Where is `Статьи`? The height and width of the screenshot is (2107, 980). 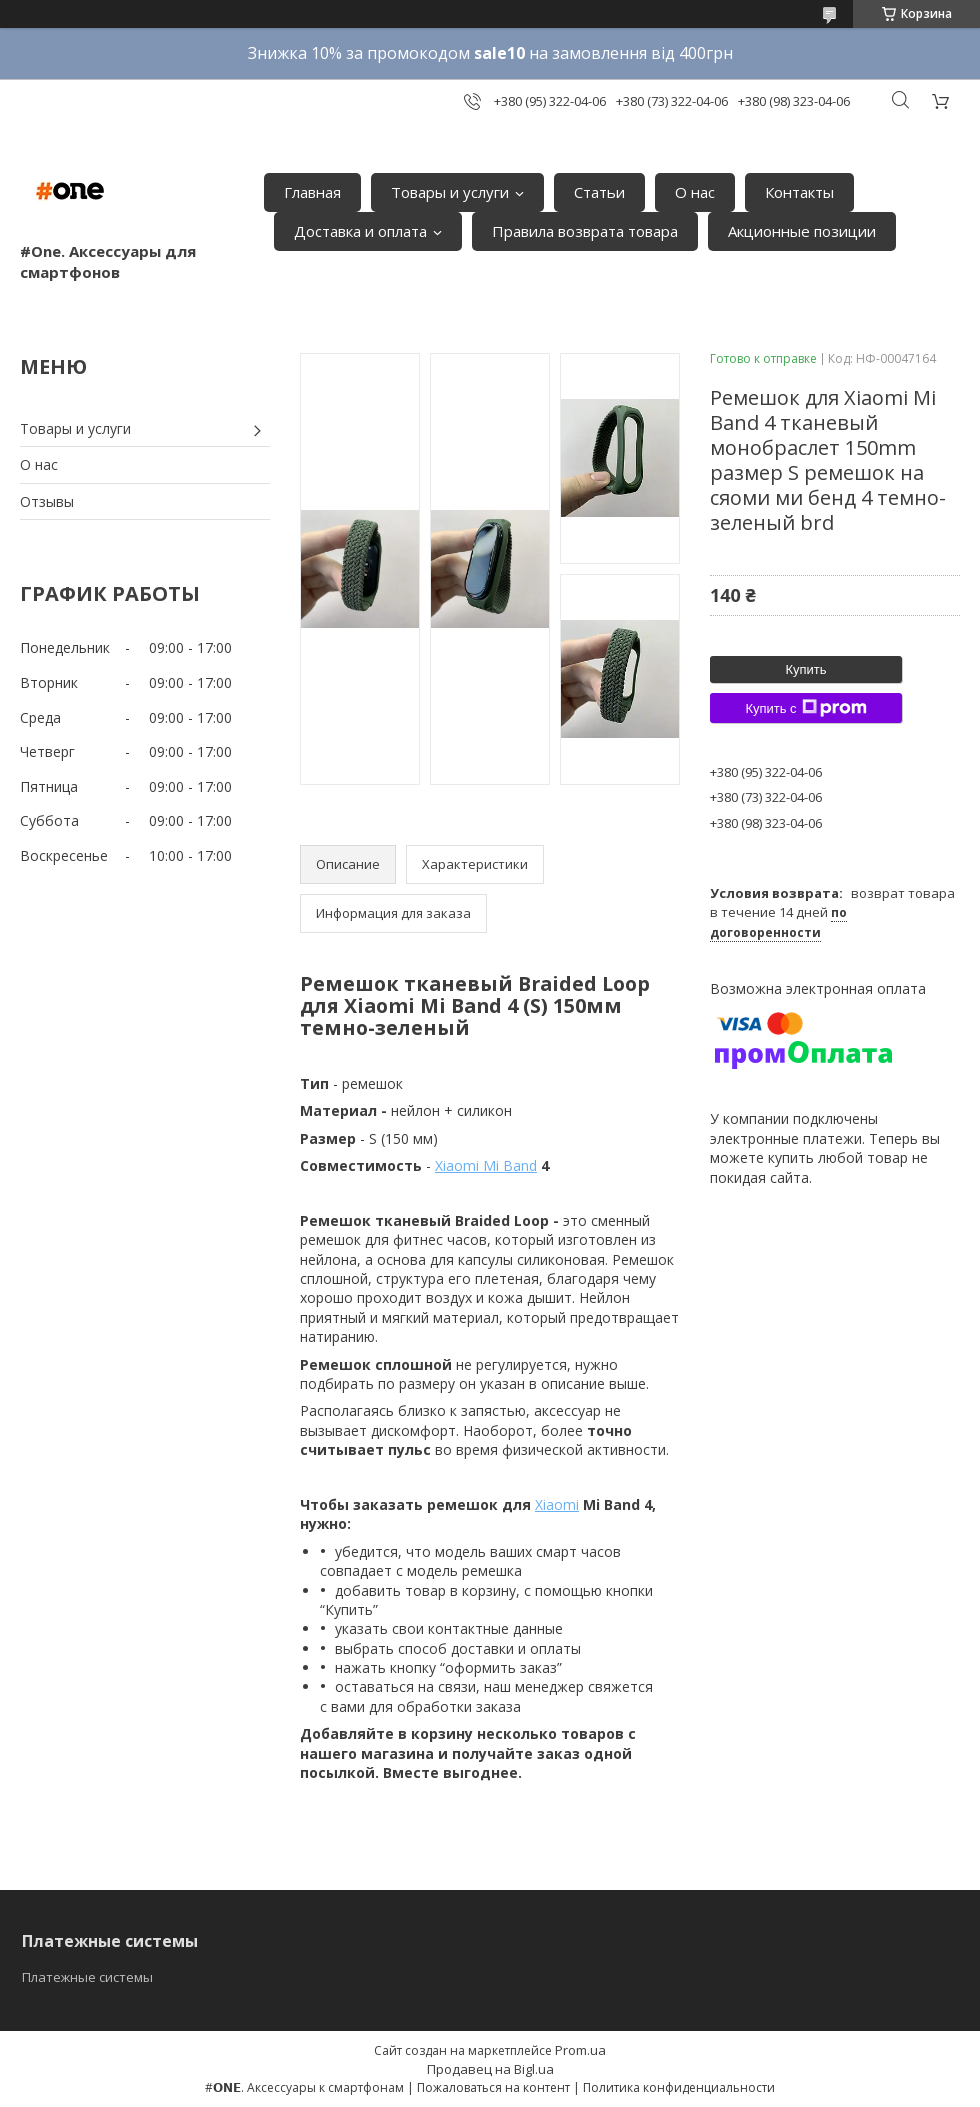
Статьи is located at coordinates (599, 192).